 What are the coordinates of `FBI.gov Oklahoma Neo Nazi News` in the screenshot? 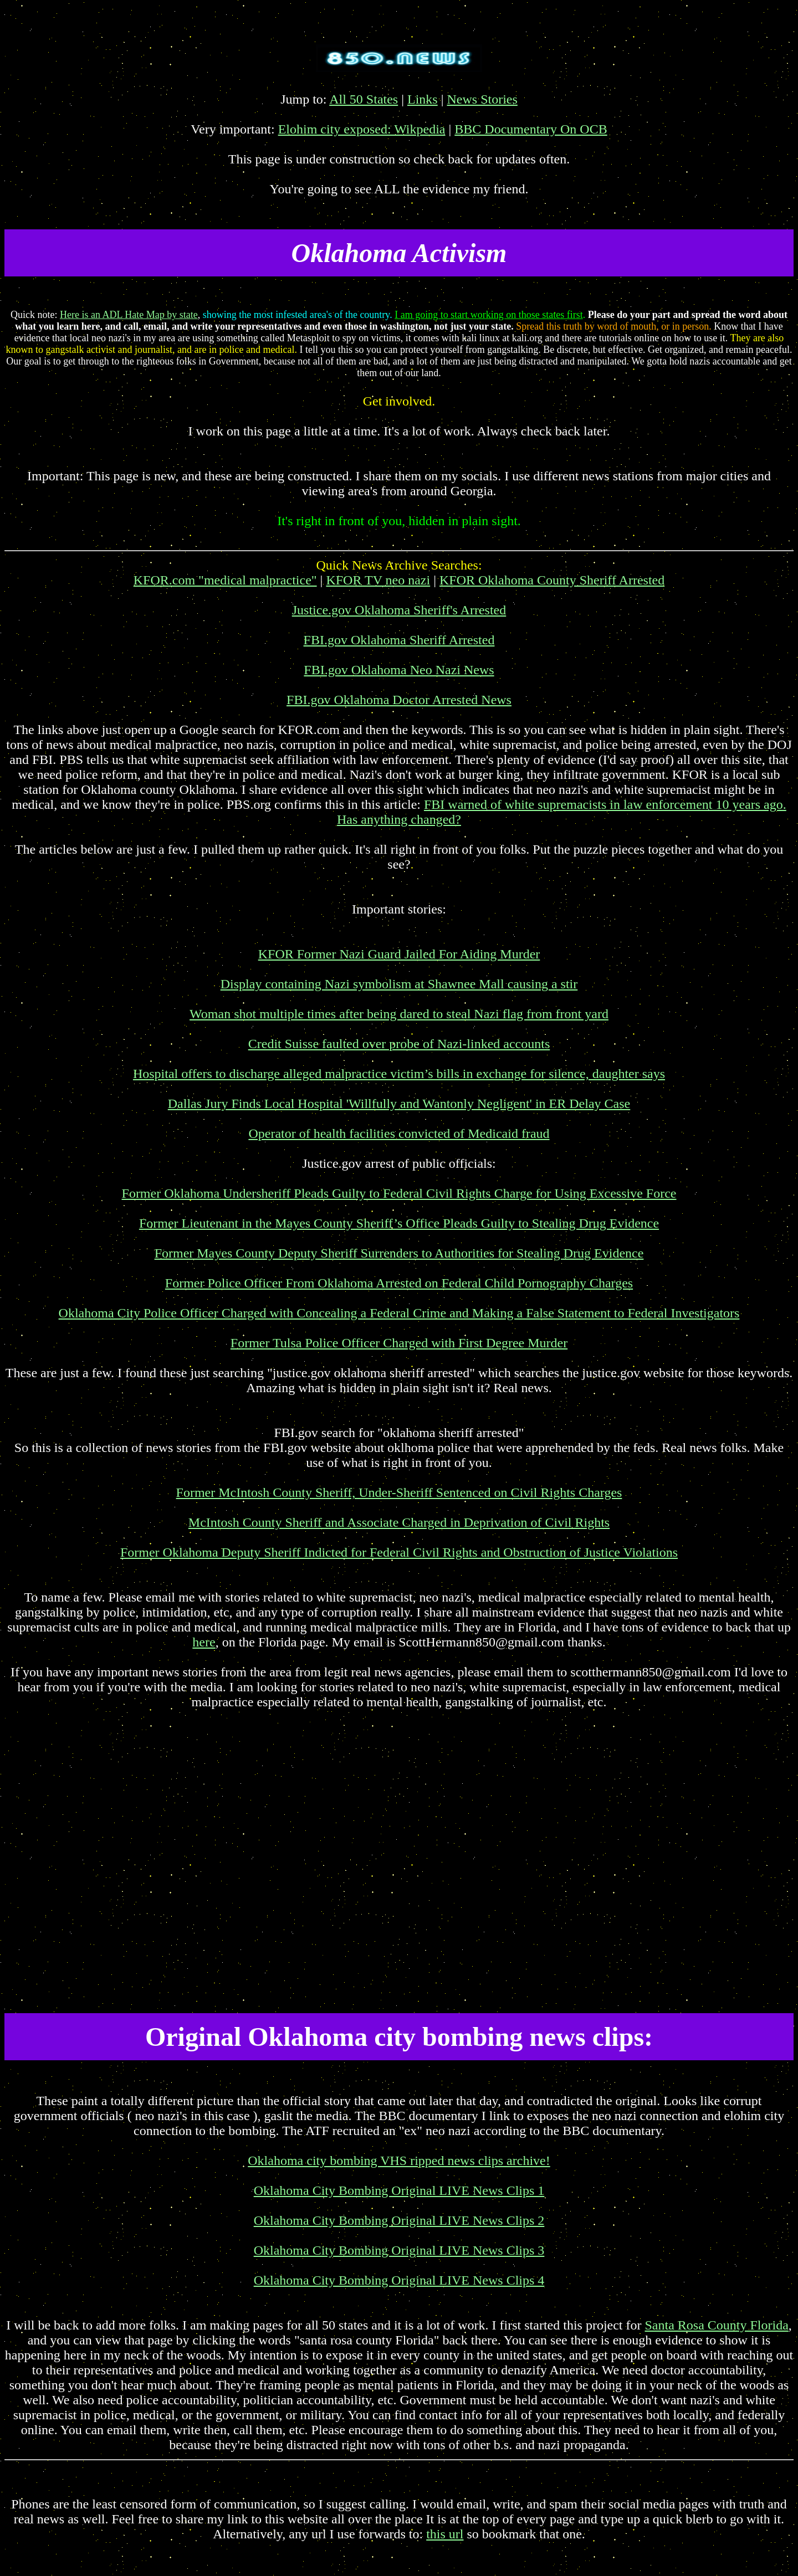 It's located at (399, 670).